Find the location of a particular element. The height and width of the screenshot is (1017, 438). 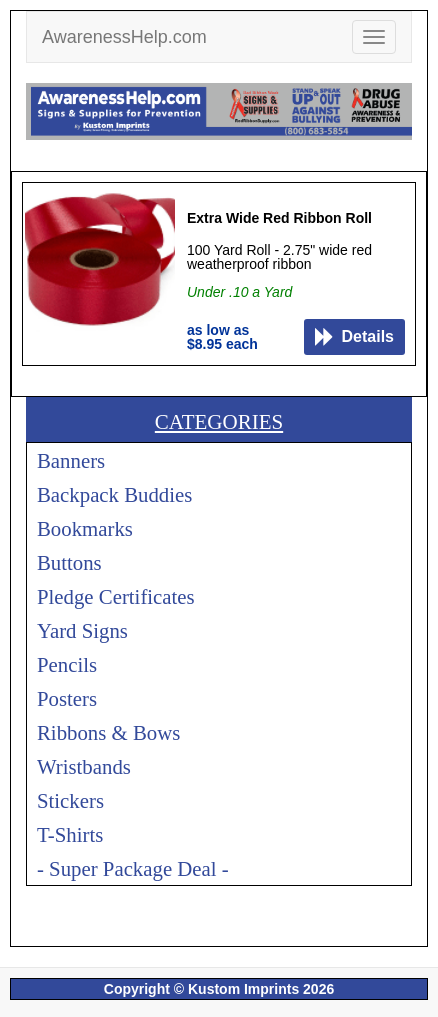

AwarenessHelp.com is located at coordinates (124, 37).